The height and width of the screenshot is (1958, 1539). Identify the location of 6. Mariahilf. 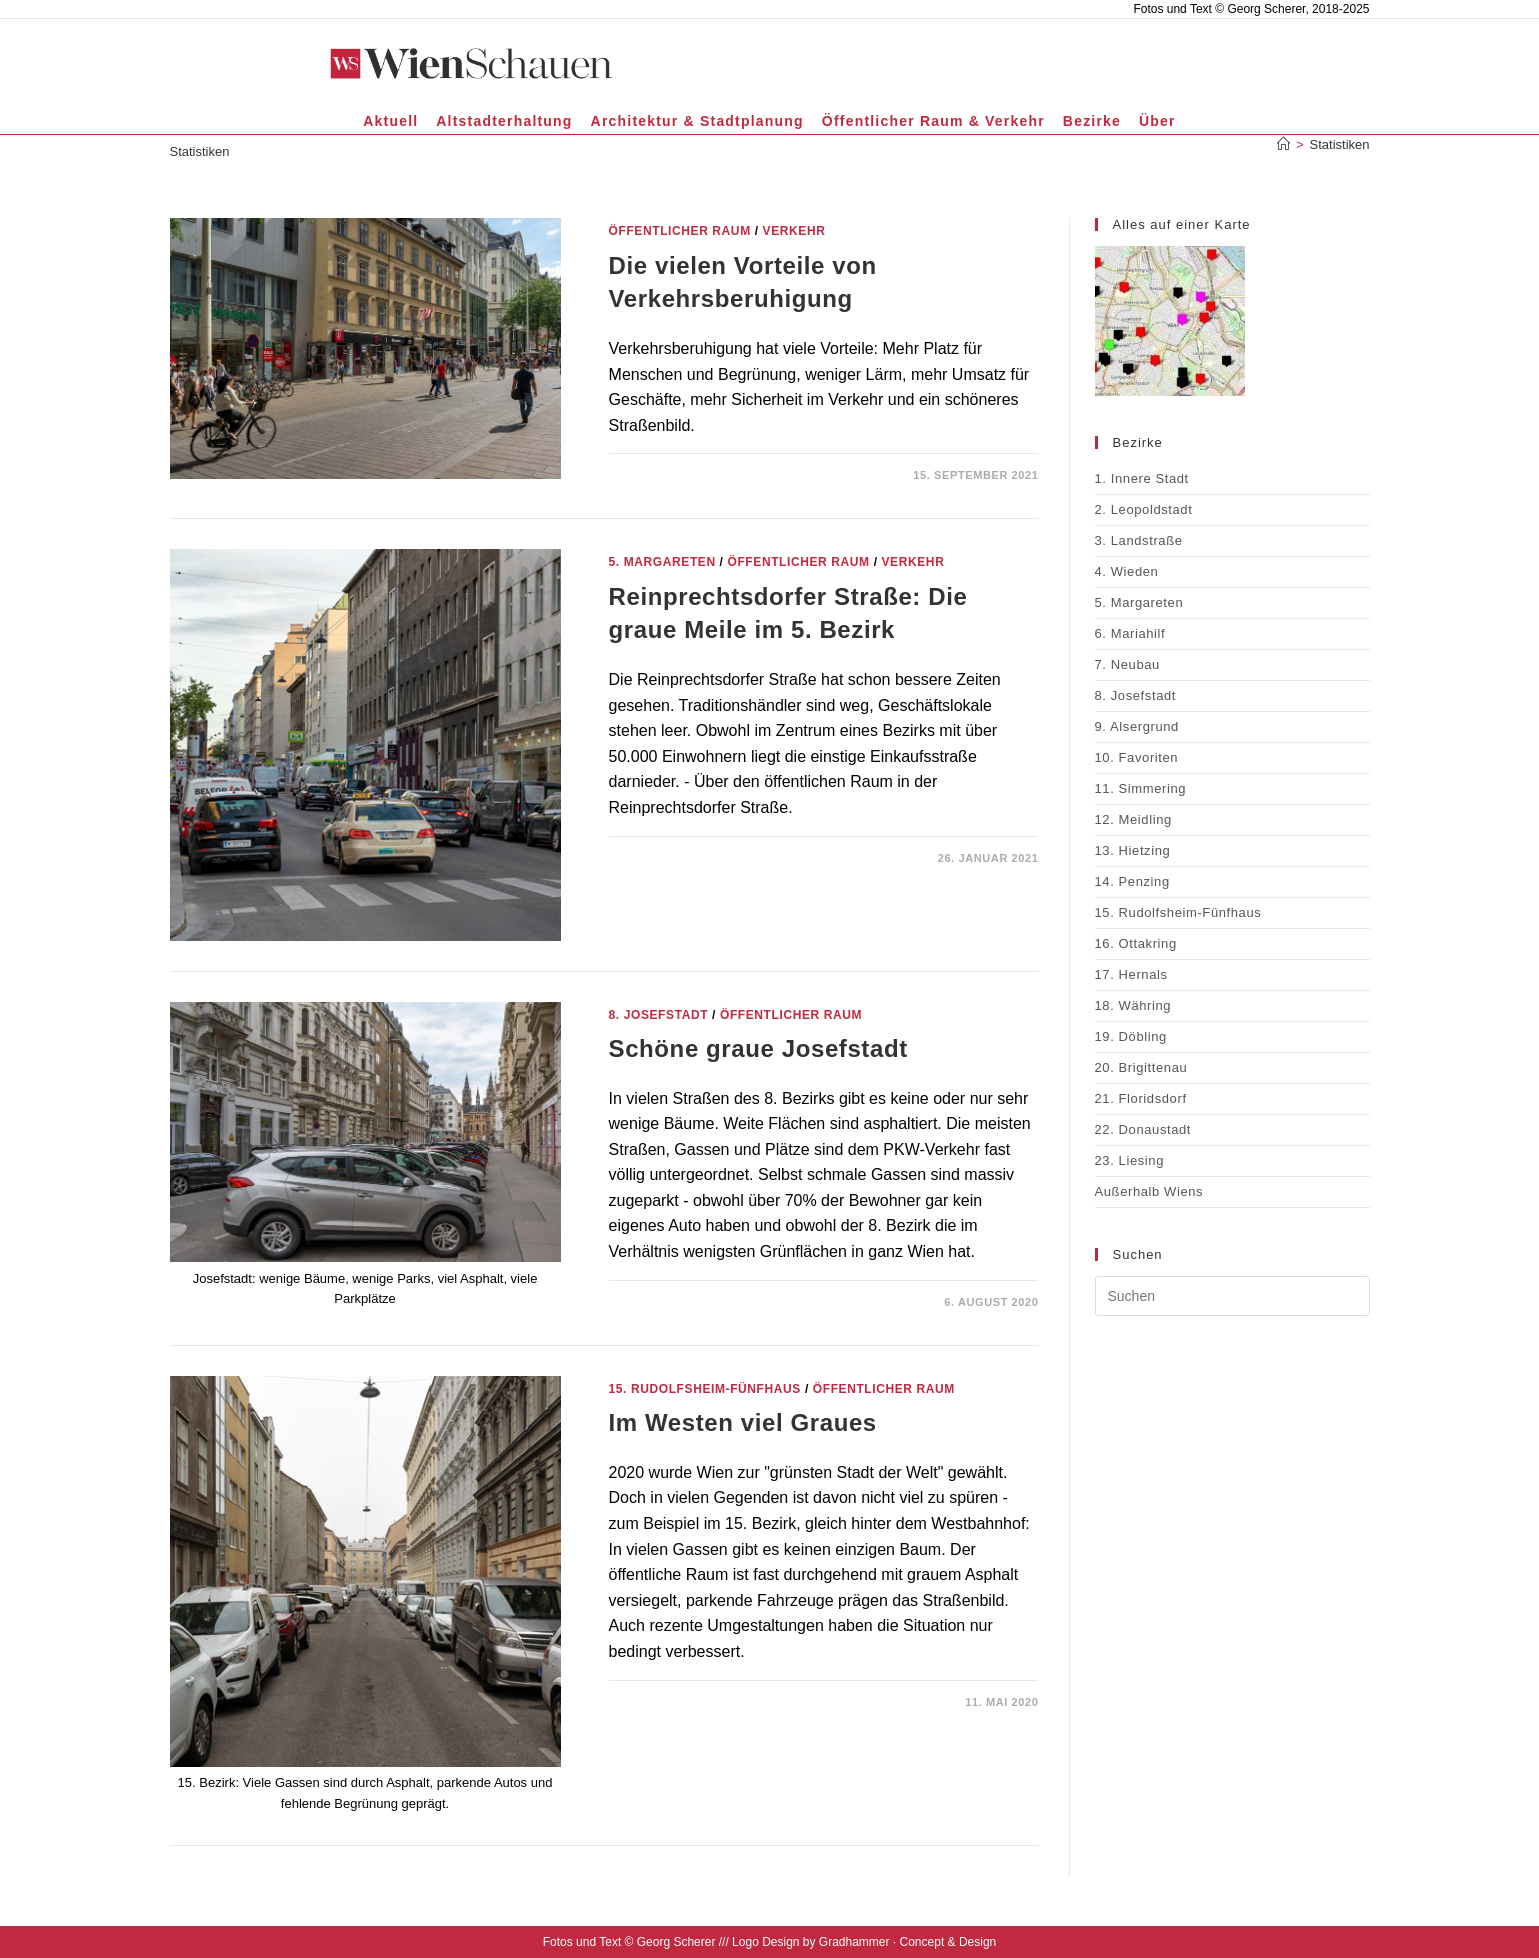
(1130, 633).